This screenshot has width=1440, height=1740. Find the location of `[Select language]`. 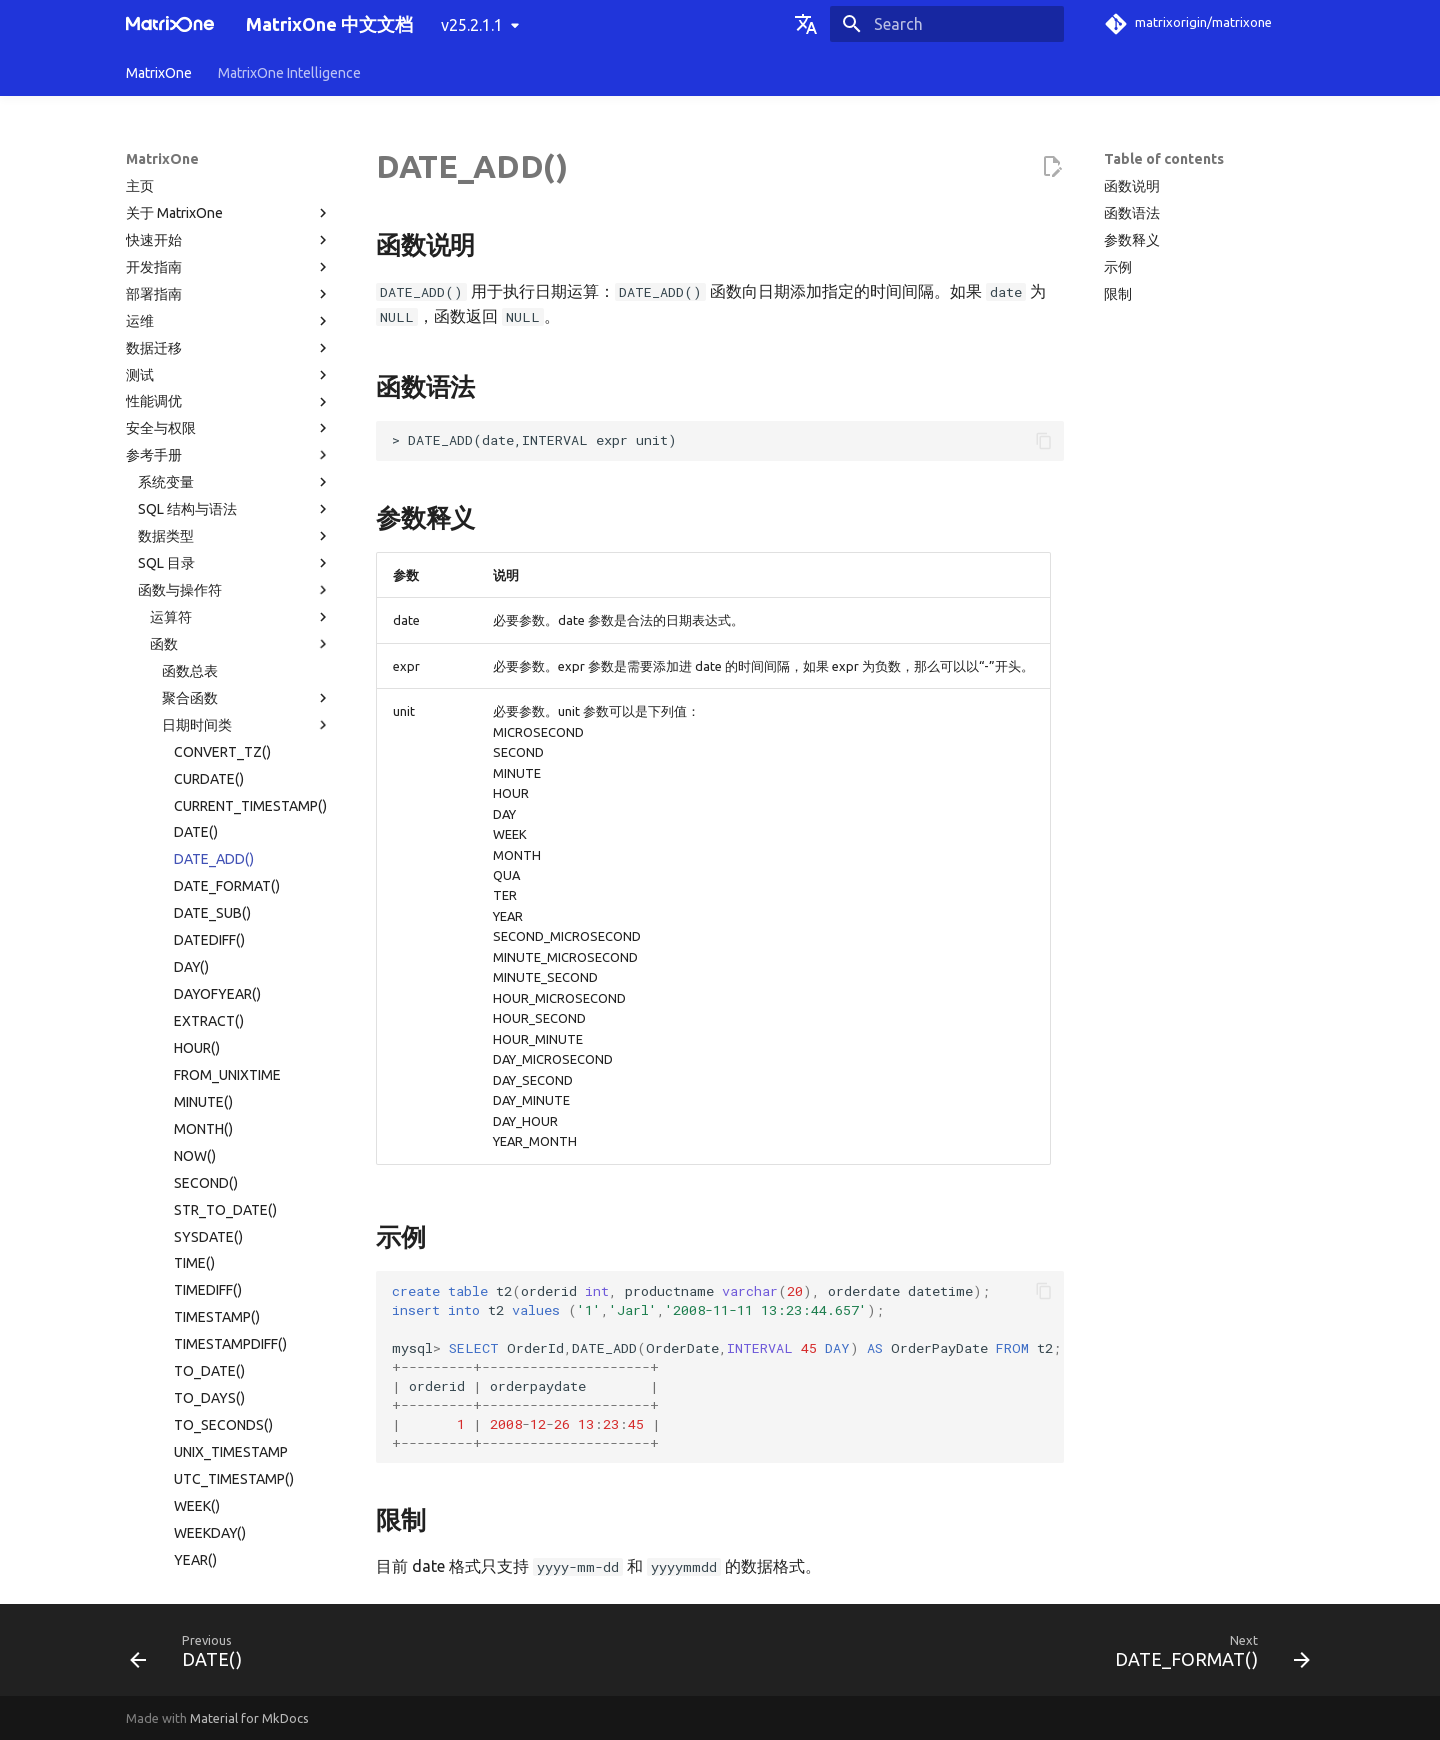

[Select language] is located at coordinates (806, 24).